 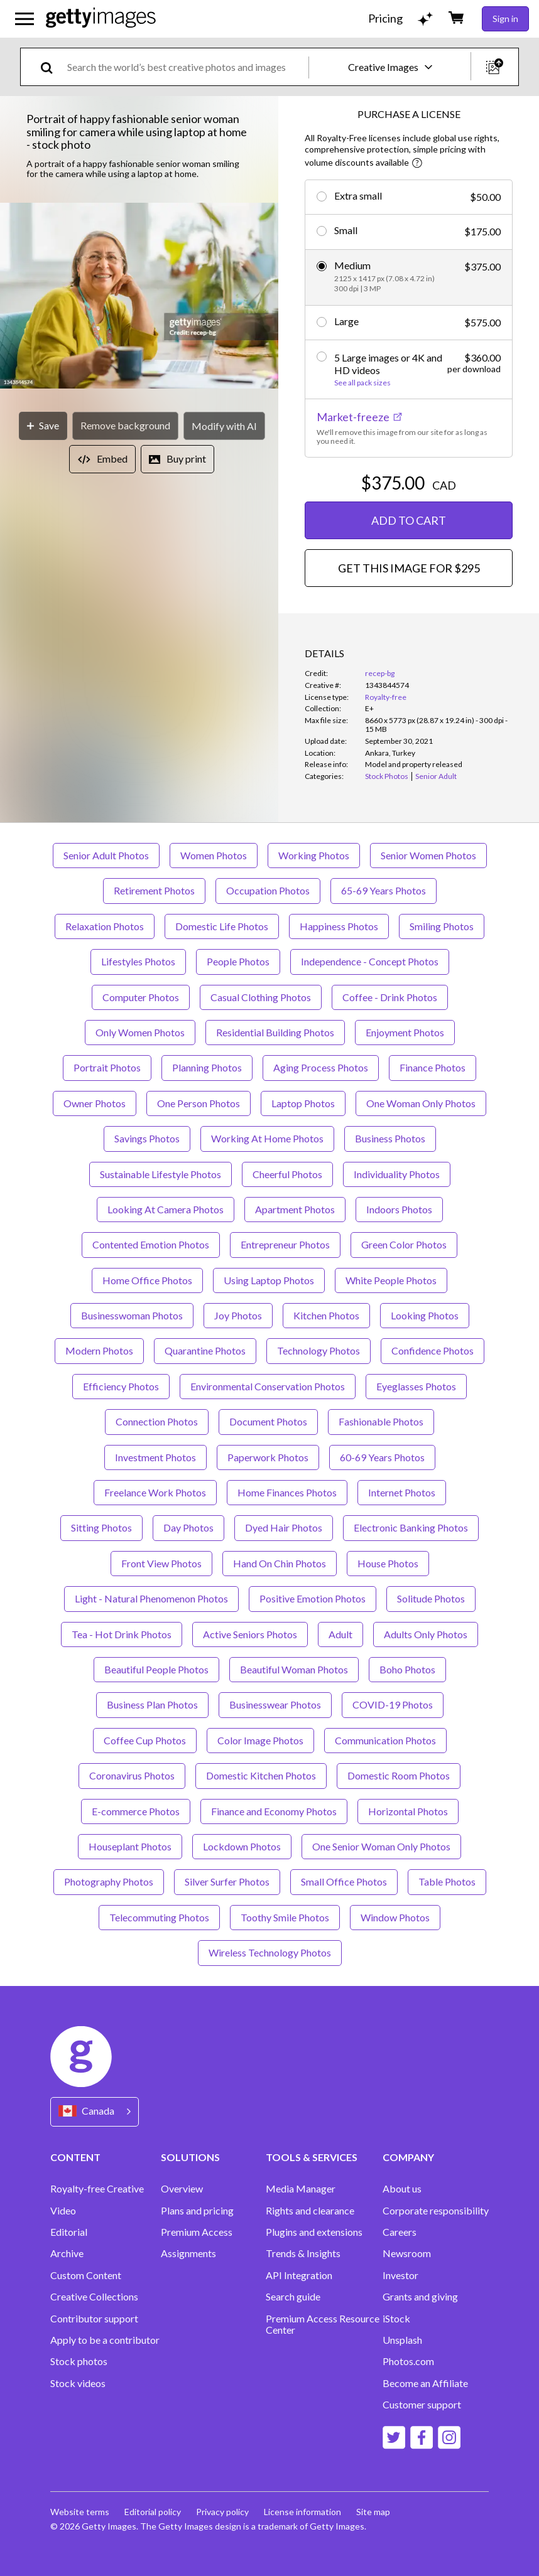 I want to click on Become an Affiliate, so click(x=425, y=2383).